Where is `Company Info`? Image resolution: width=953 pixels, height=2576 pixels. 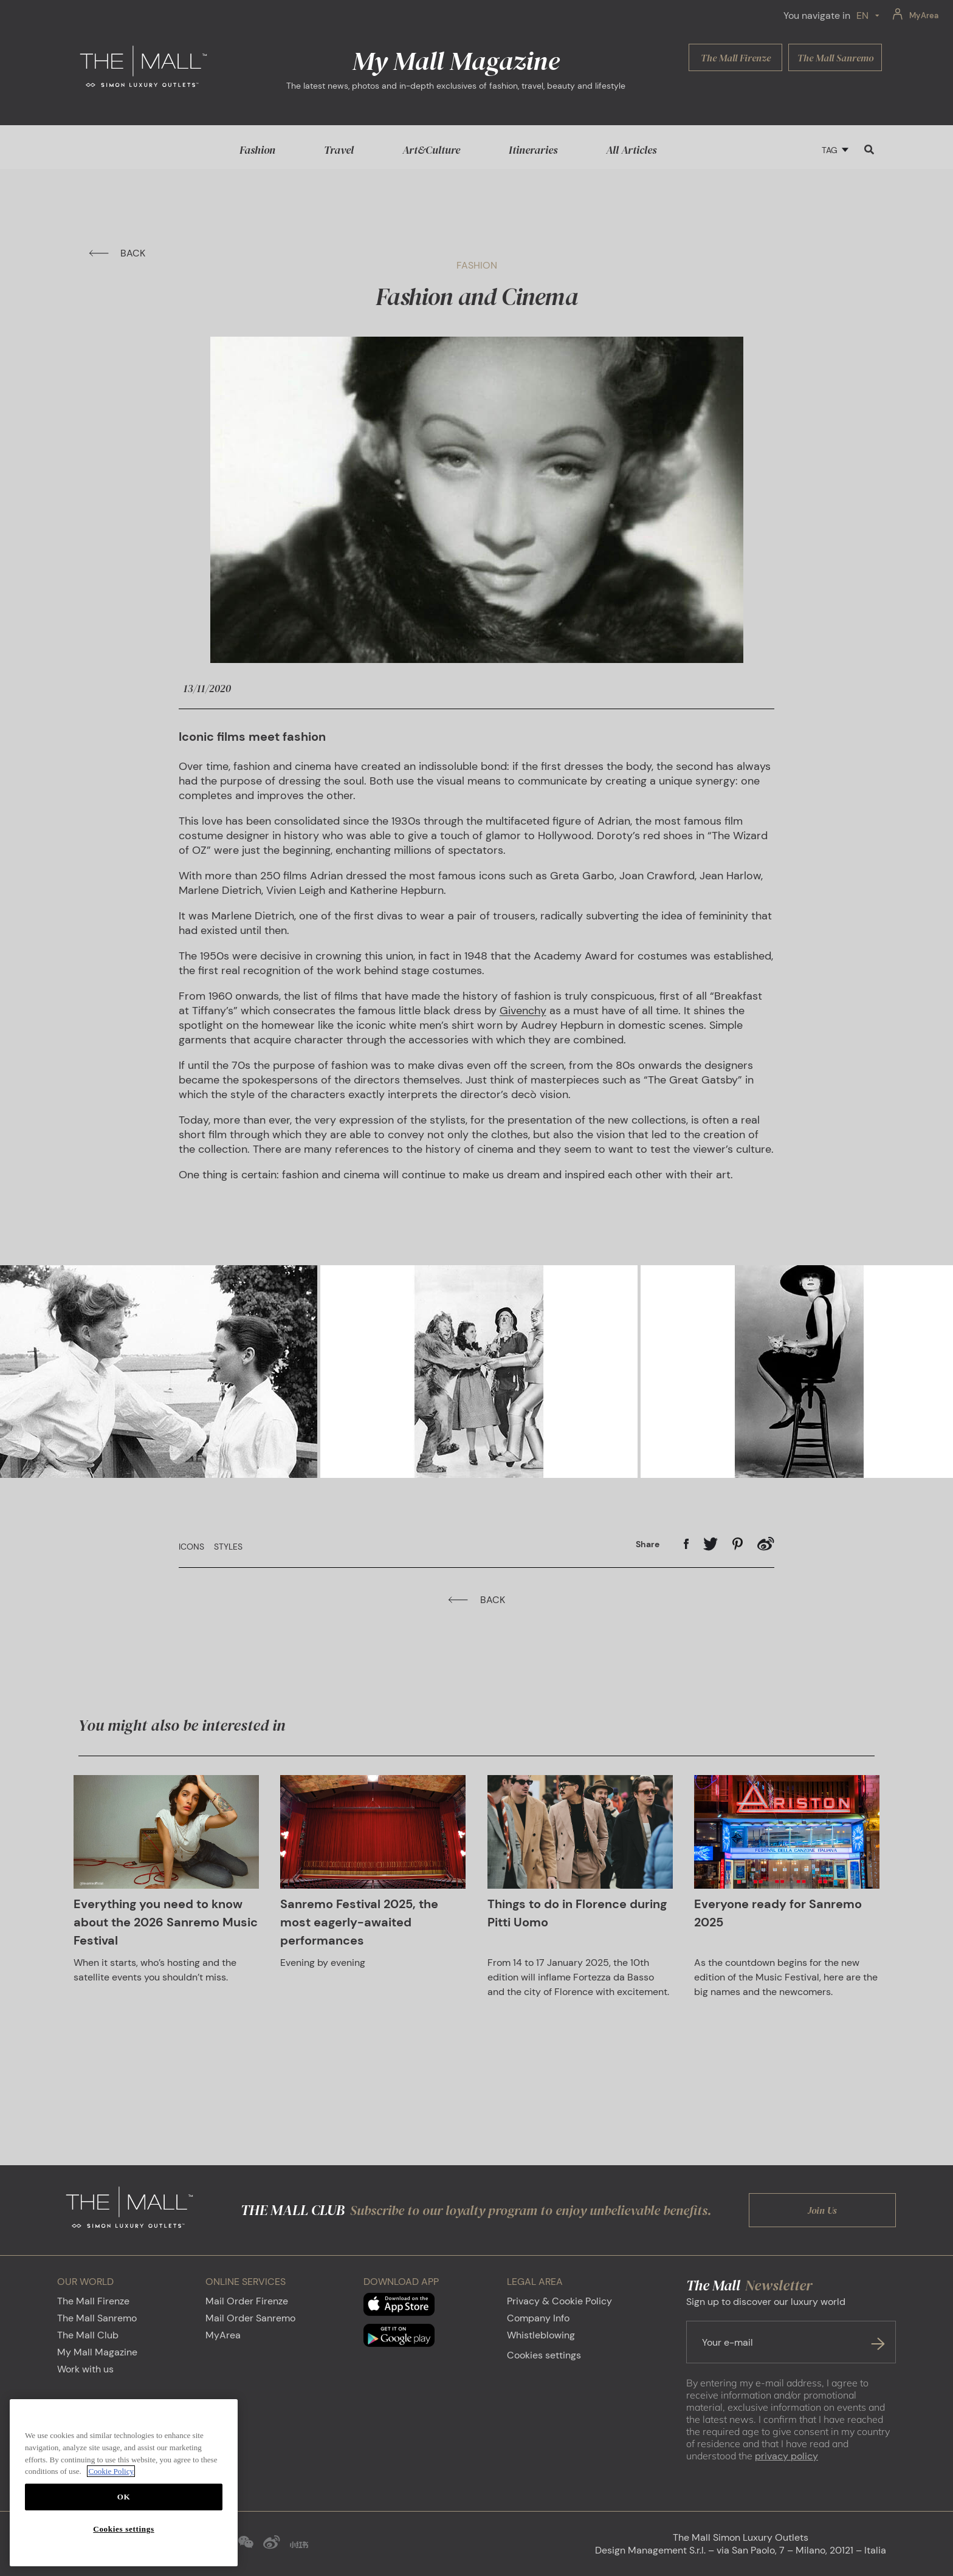
Company Info is located at coordinates (538, 2318).